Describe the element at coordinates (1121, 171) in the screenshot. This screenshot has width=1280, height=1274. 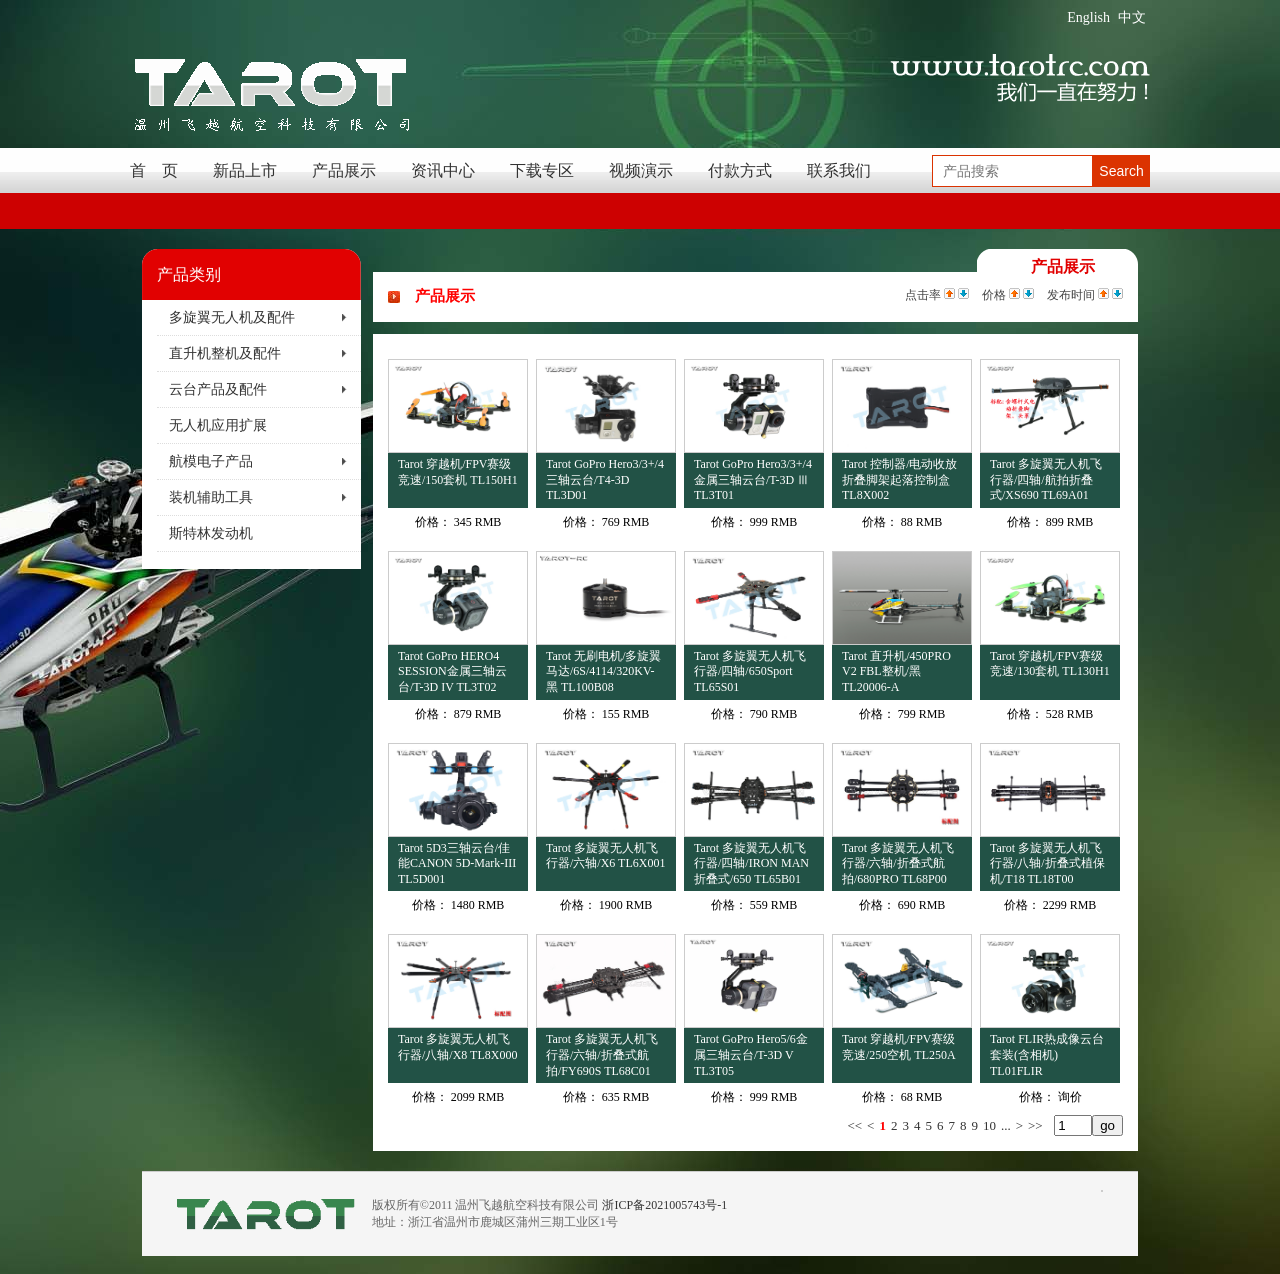
I see `Search` at that location.